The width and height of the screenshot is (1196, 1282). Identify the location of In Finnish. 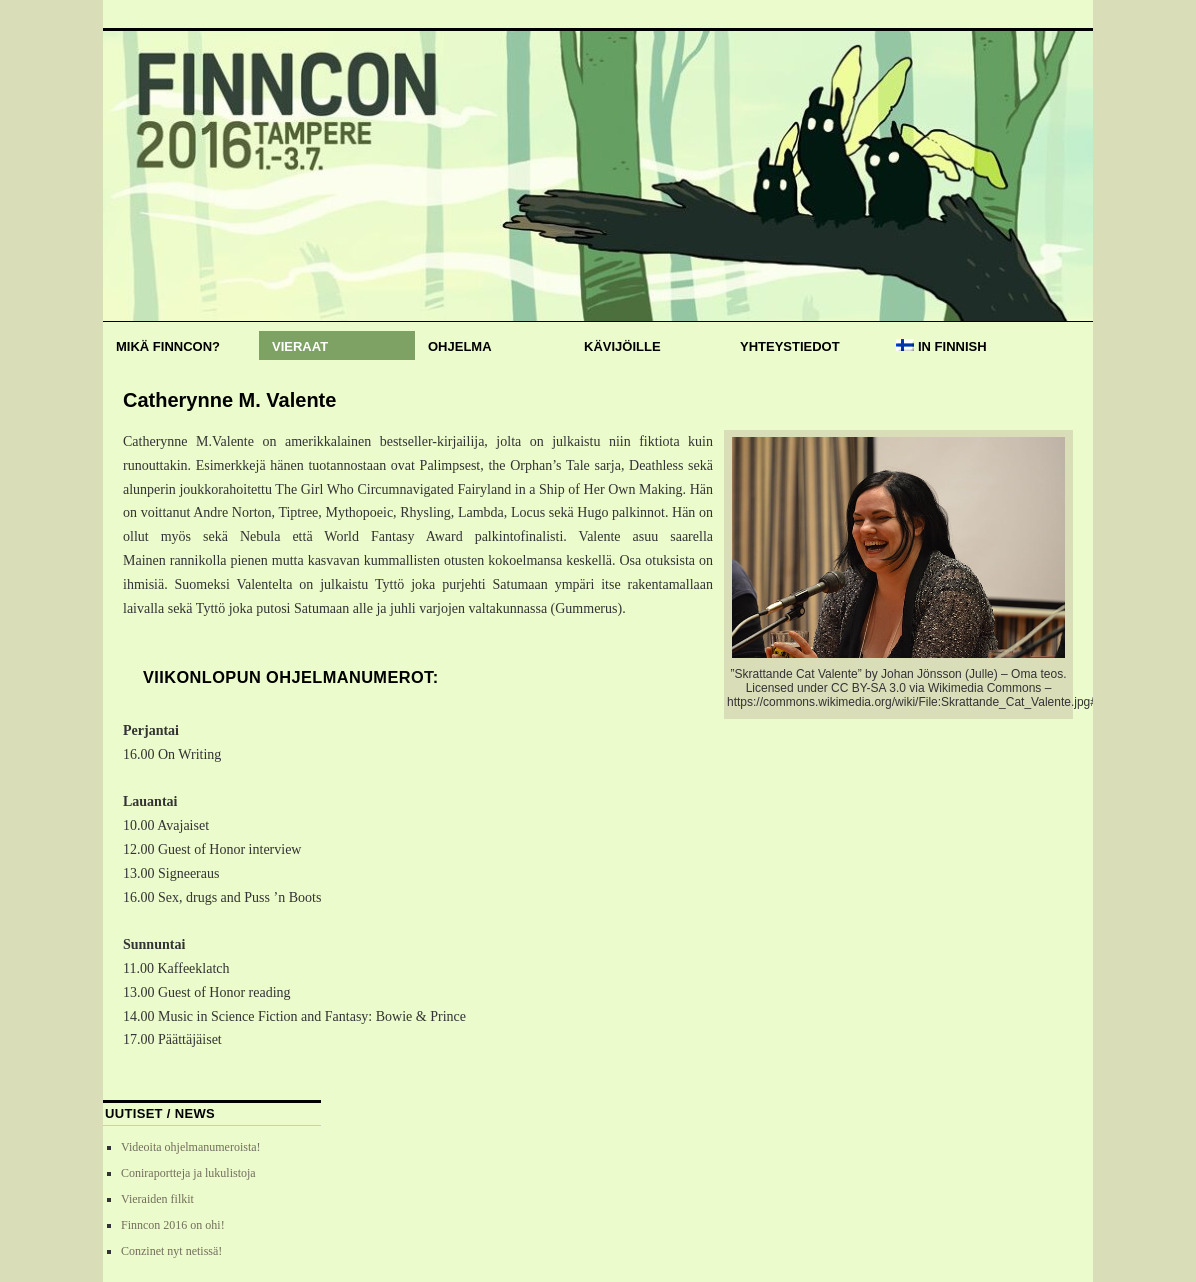
(941, 346).